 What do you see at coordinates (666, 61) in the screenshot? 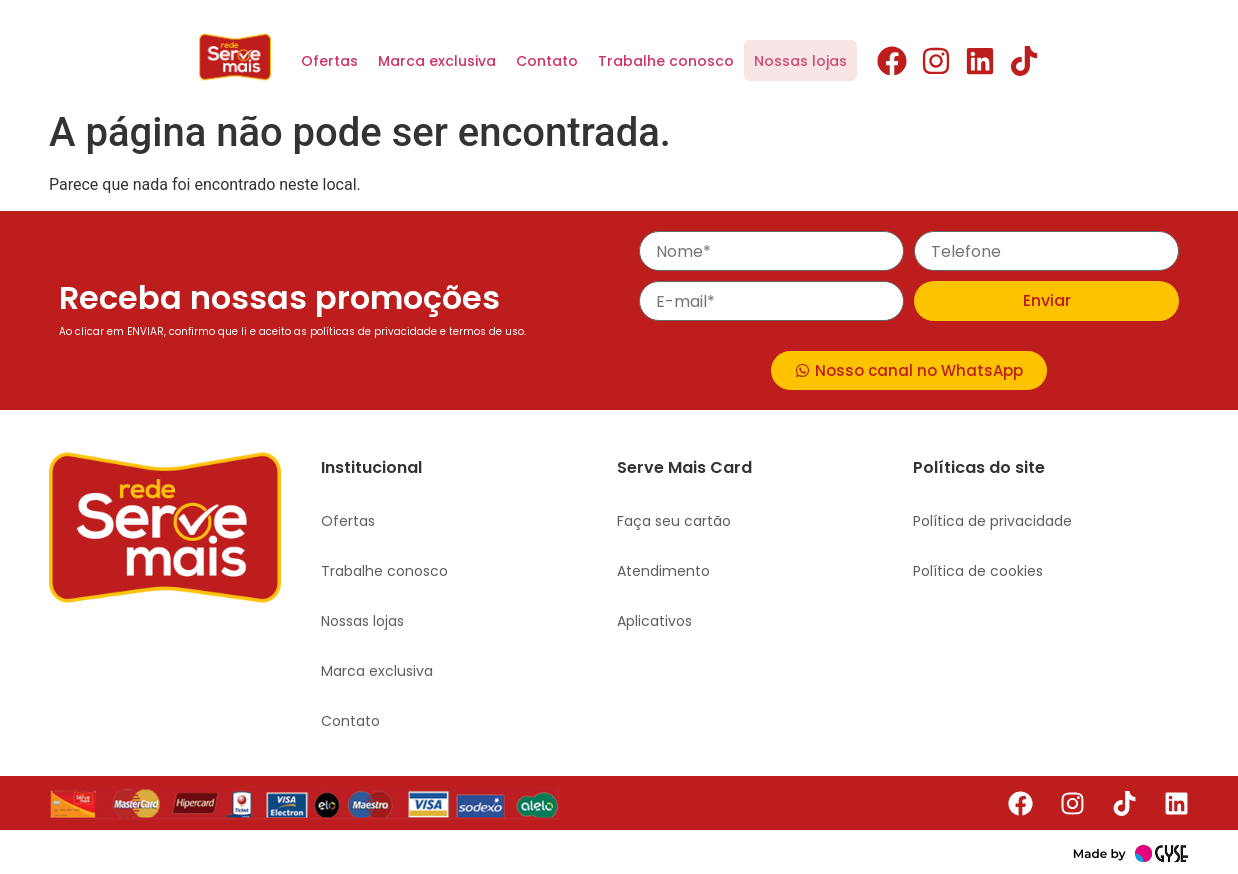
I see `Trabalhe conosco` at bounding box center [666, 61].